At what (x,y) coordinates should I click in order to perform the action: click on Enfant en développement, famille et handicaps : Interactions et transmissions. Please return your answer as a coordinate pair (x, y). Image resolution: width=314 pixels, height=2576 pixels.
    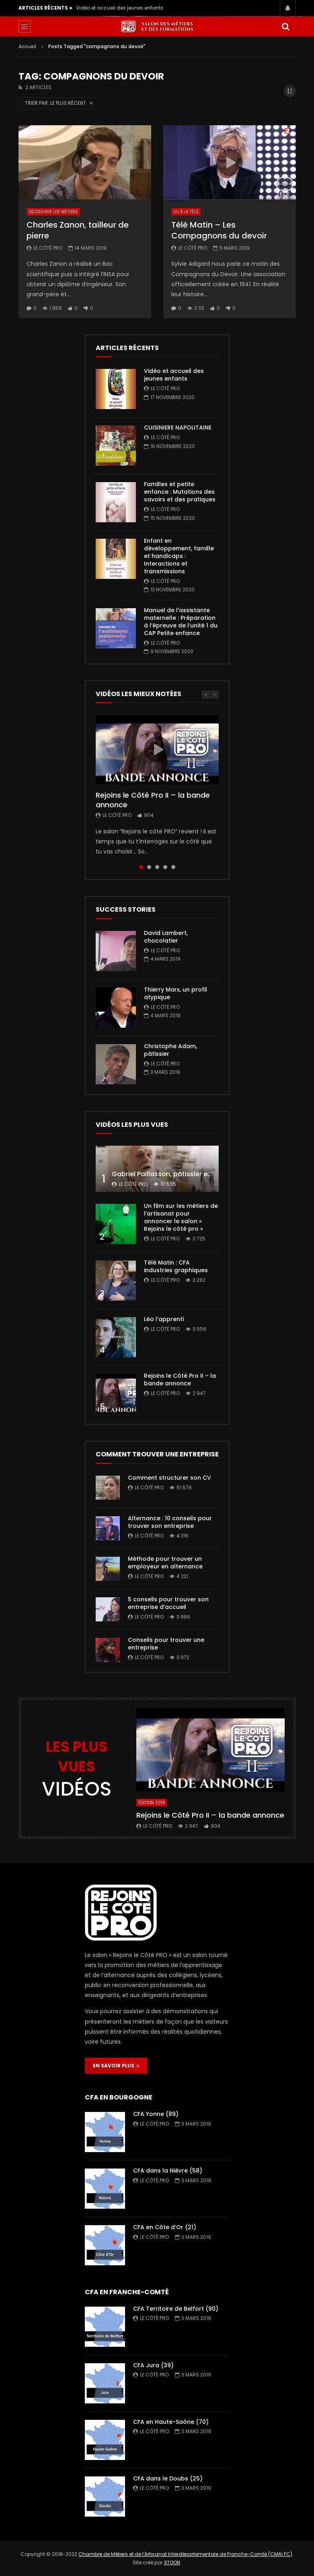
    Looking at the image, I should click on (179, 556).